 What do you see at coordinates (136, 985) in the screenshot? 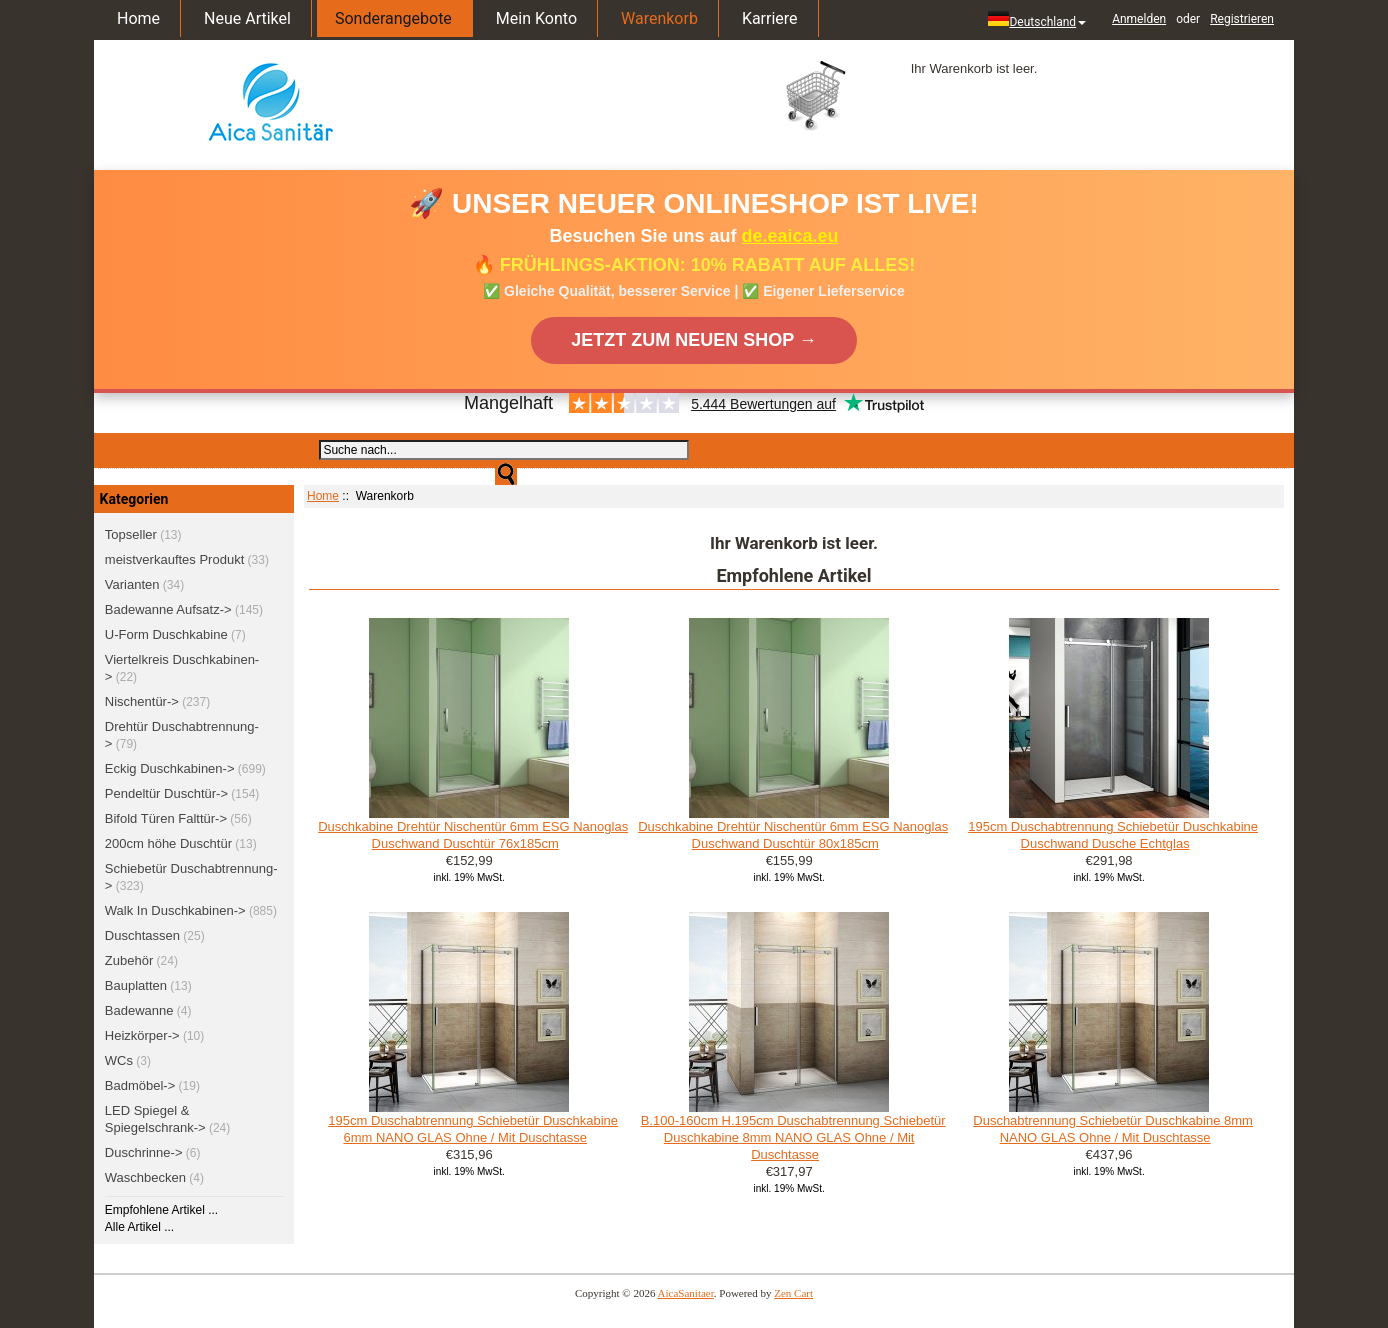
I see `Bauplatten` at bounding box center [136, 985].